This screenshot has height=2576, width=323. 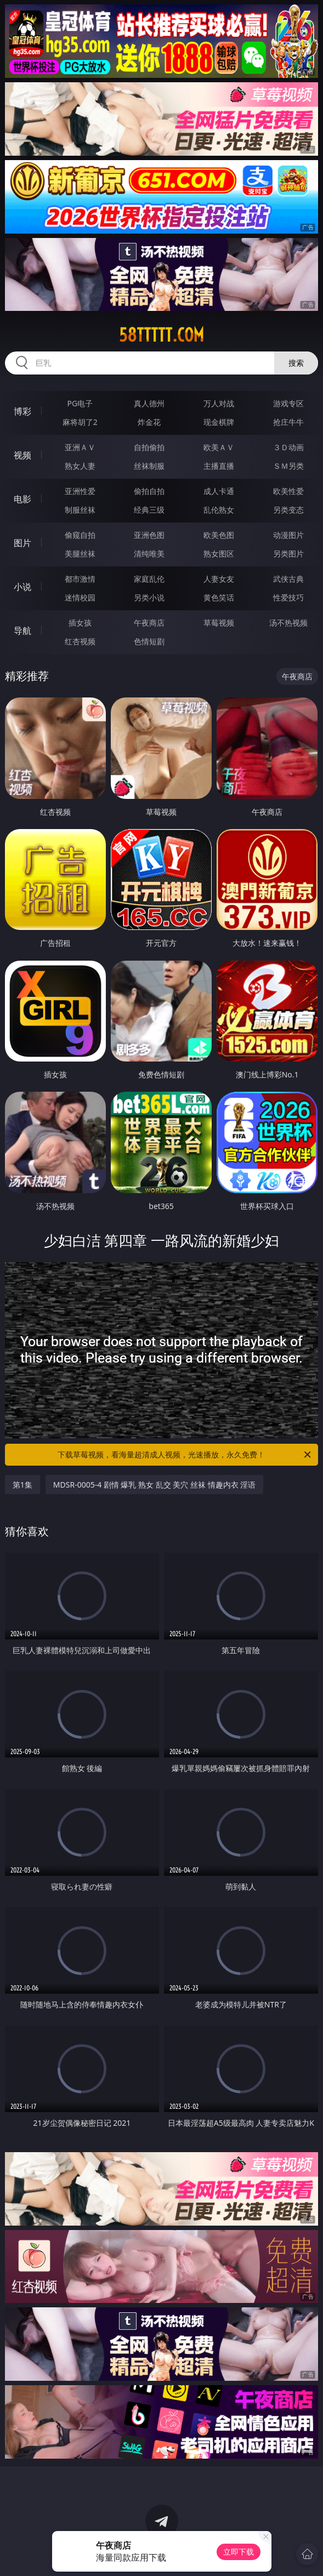 What do you see at coordinates (80, 579) in the screenshot?
I see `都市激情` at bounding box center [80, 579].